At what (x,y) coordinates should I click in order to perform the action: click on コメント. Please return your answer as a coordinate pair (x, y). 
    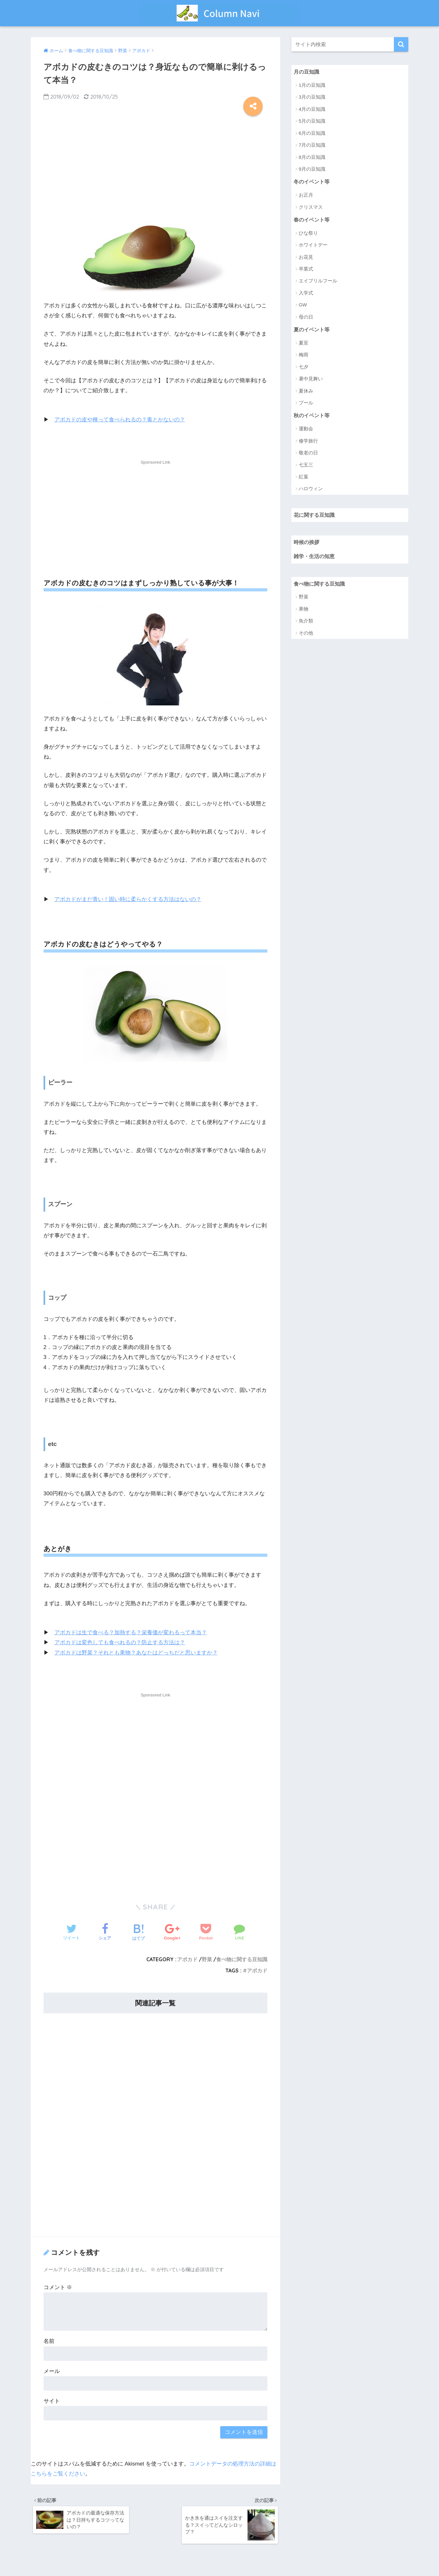
    Looking at the image, I should click on (58, 2287).